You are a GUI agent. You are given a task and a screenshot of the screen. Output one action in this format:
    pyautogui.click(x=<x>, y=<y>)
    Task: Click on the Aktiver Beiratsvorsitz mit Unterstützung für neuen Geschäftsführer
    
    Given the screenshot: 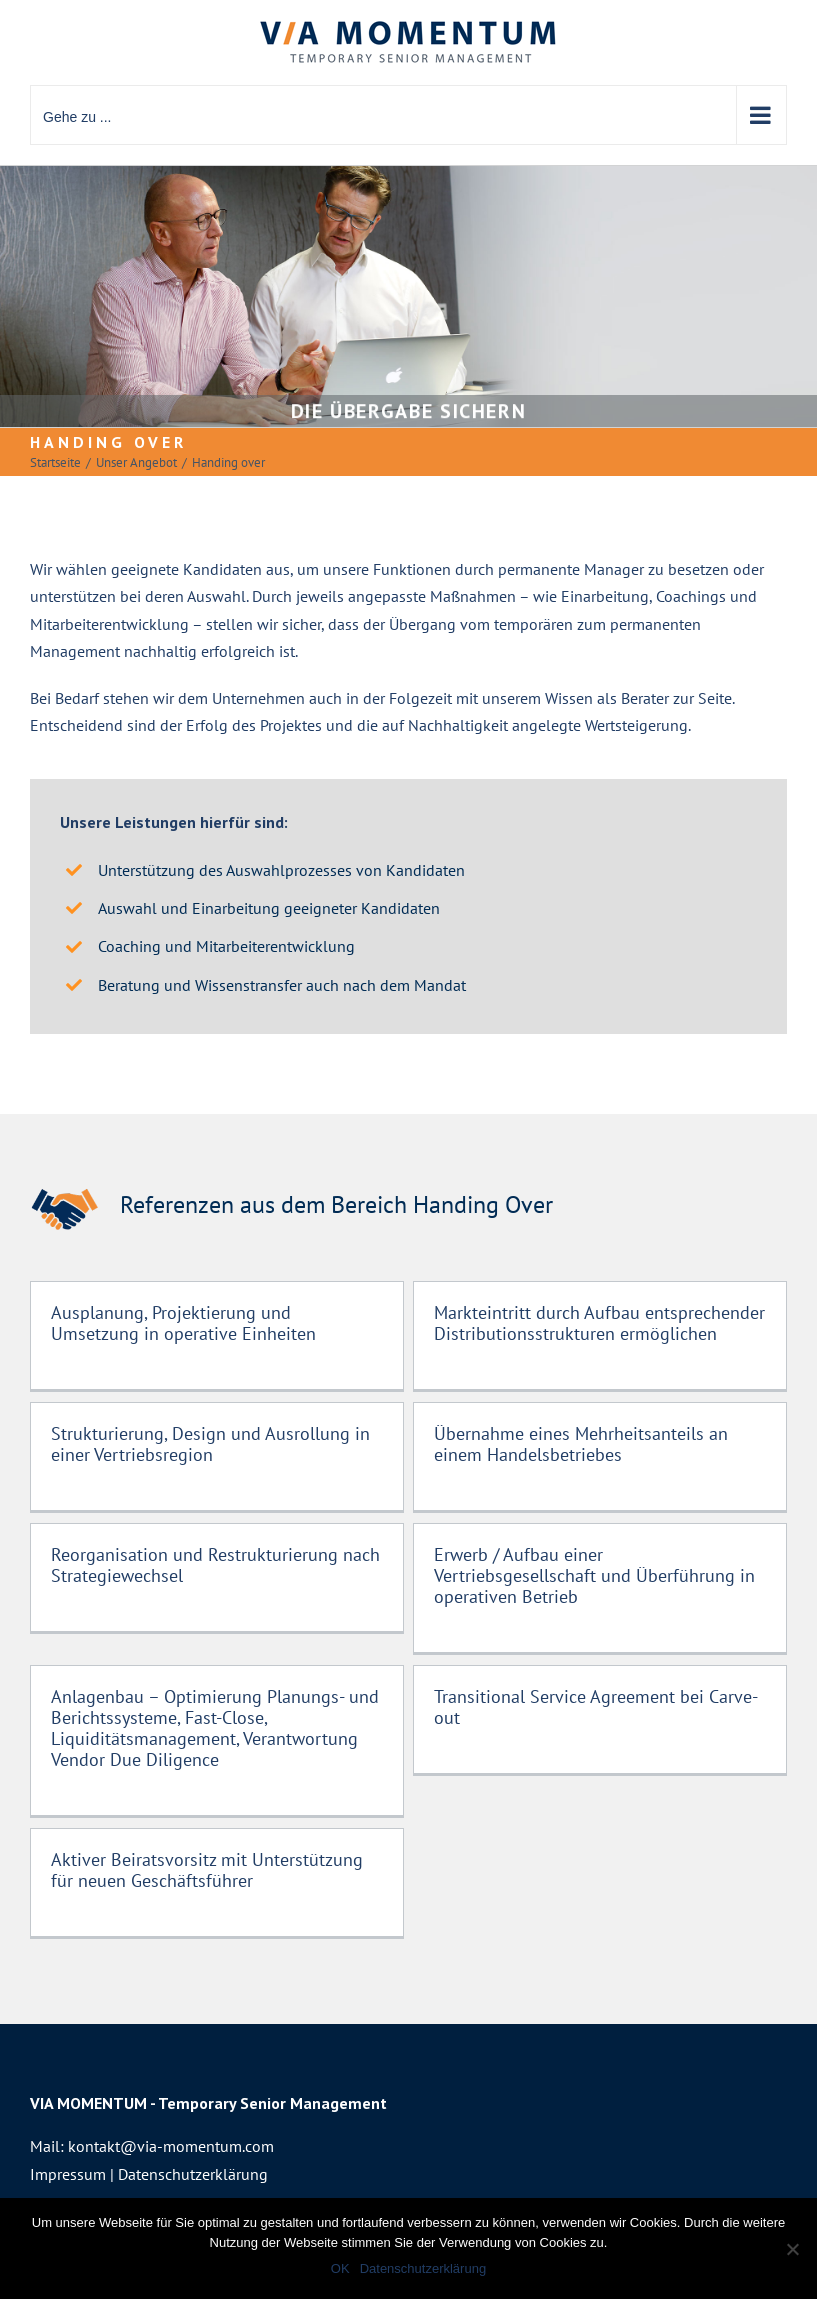 What is the action you would take?
    pyautogui.click(x=207, y=1870)
    